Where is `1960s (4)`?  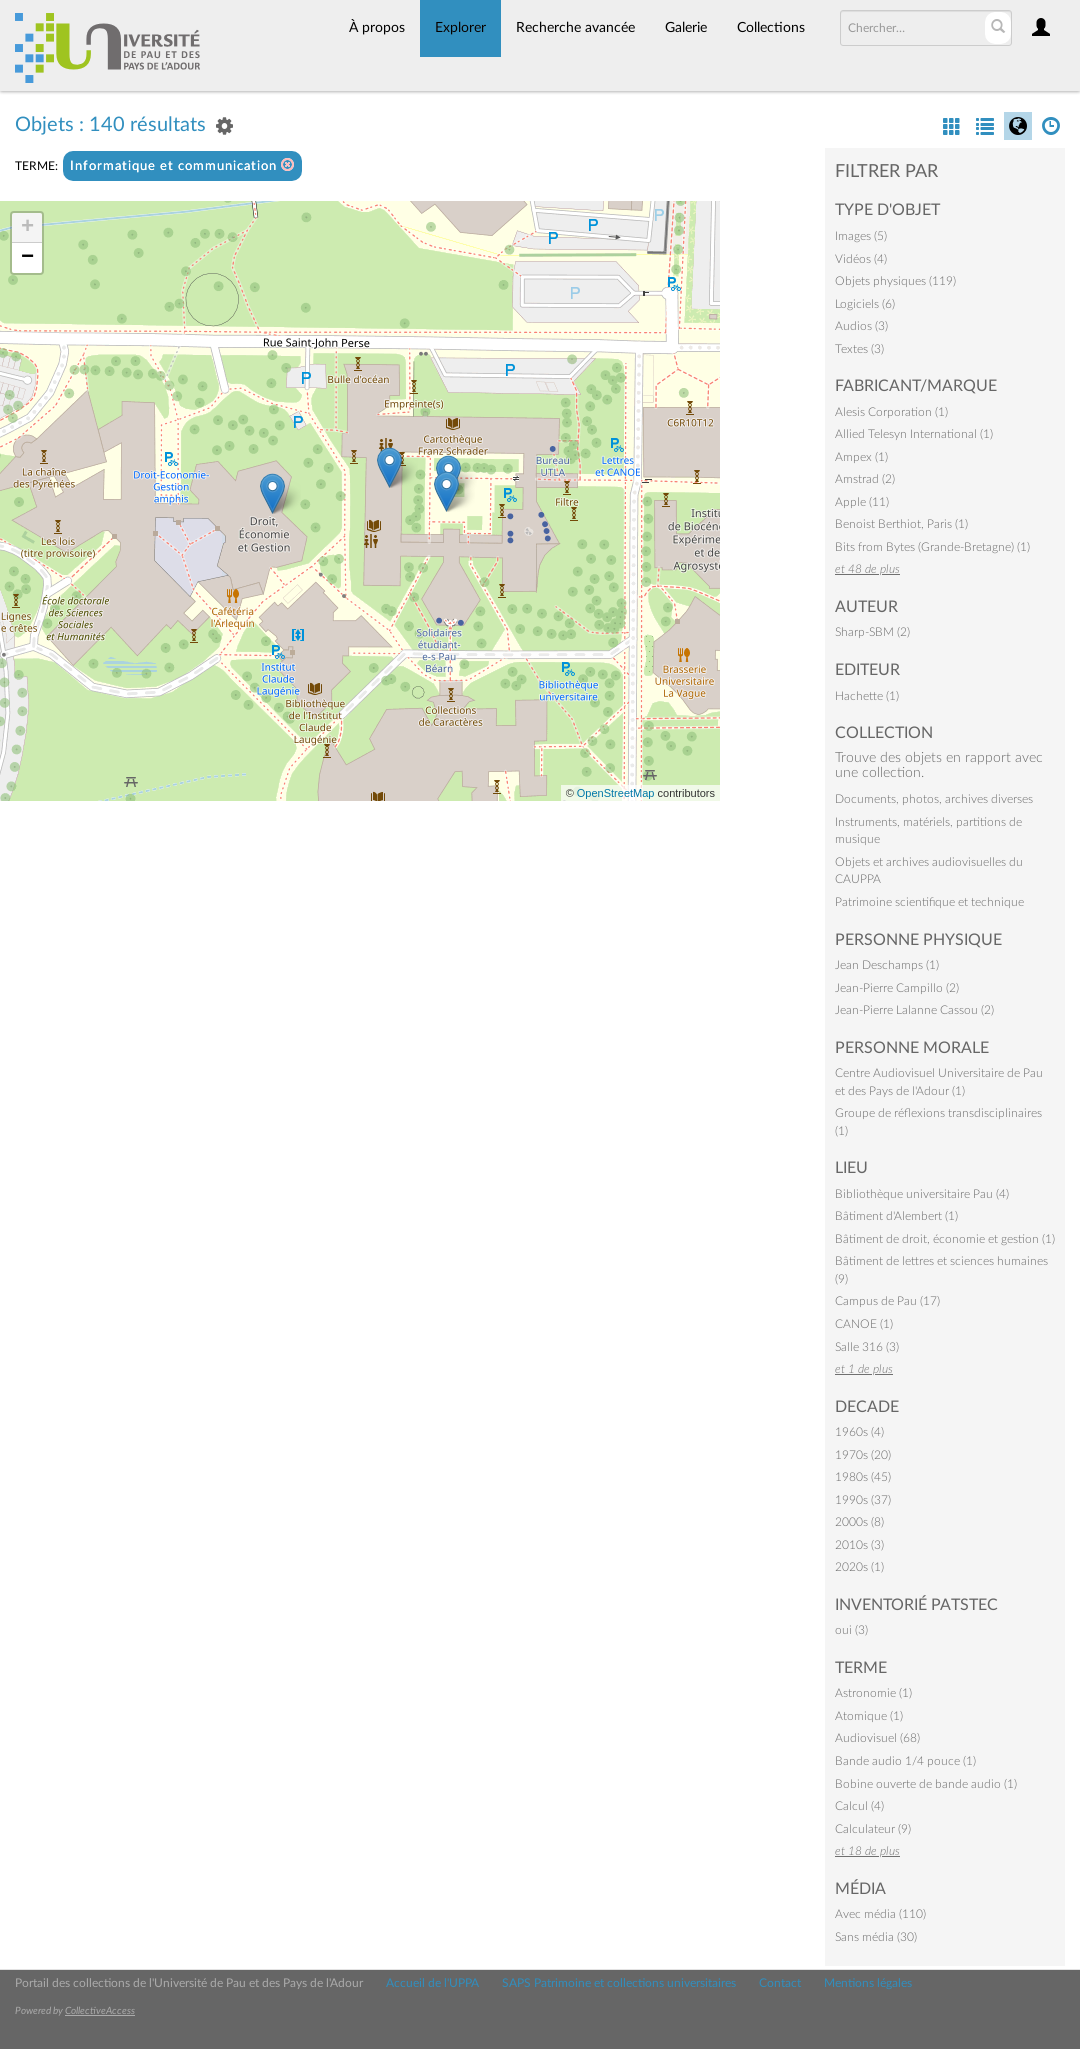 1960s (4) is located at coordinates (859, 1432).